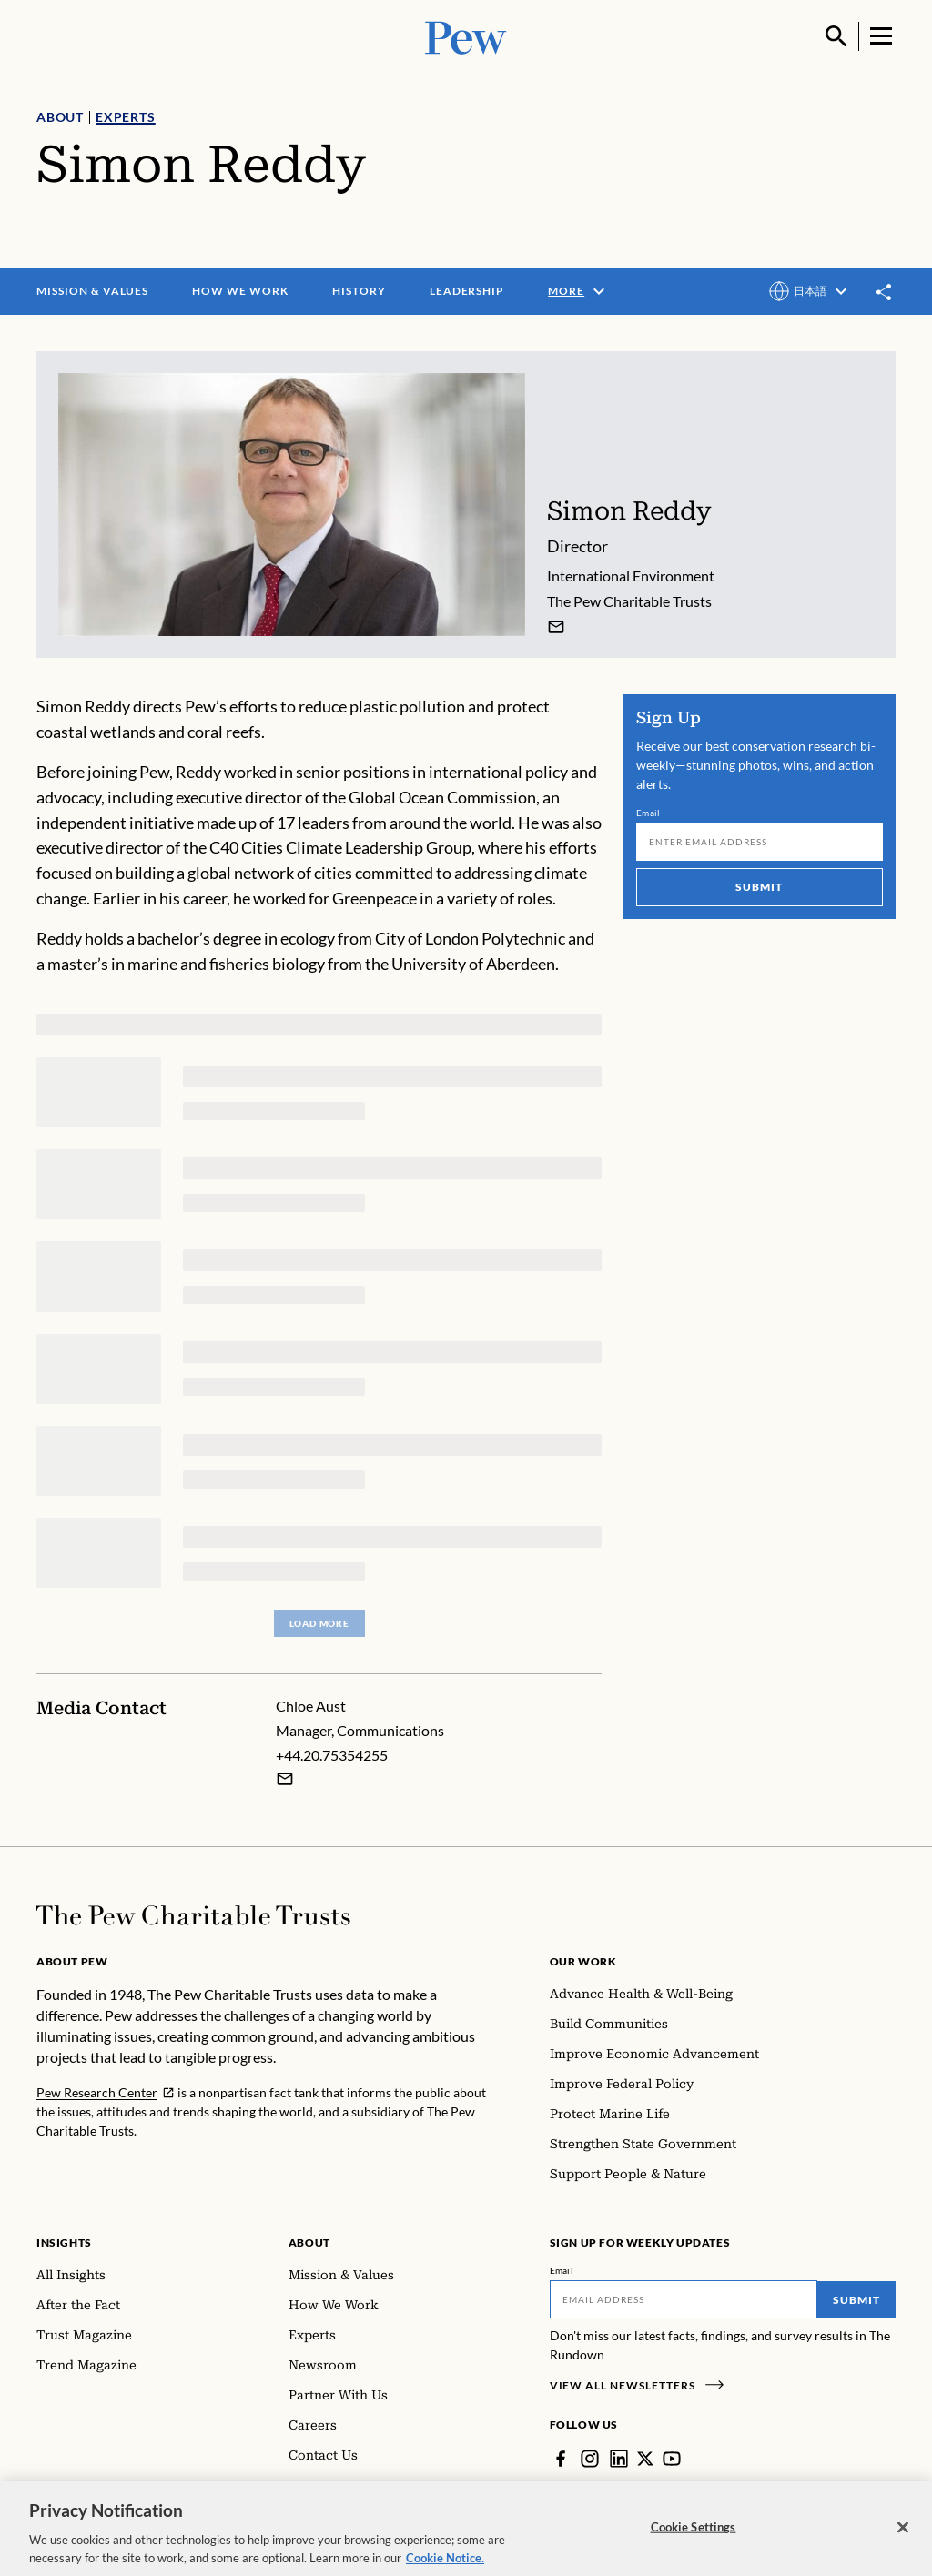 This screenshot has width=932, height=2576. Describe the element at coordinates (903, 2538) in the screenshot. I see `[Close]` at that location.